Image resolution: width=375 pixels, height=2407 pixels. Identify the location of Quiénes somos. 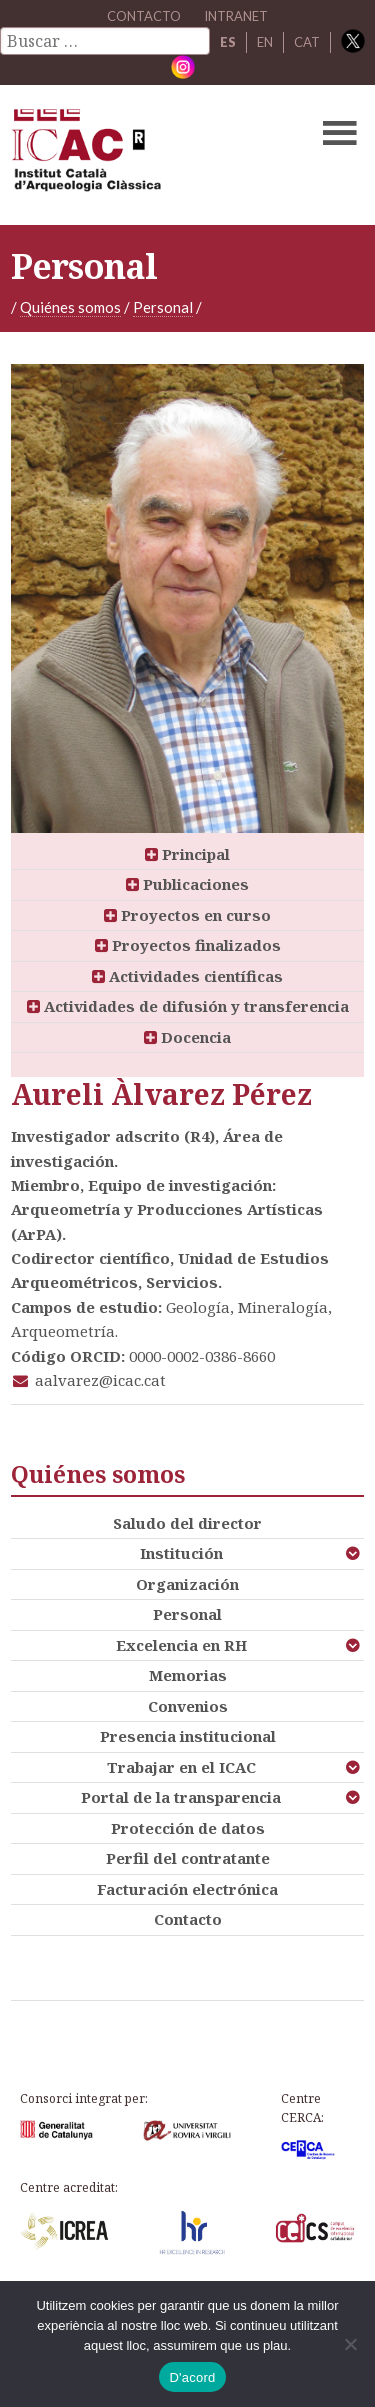
(70, 307).